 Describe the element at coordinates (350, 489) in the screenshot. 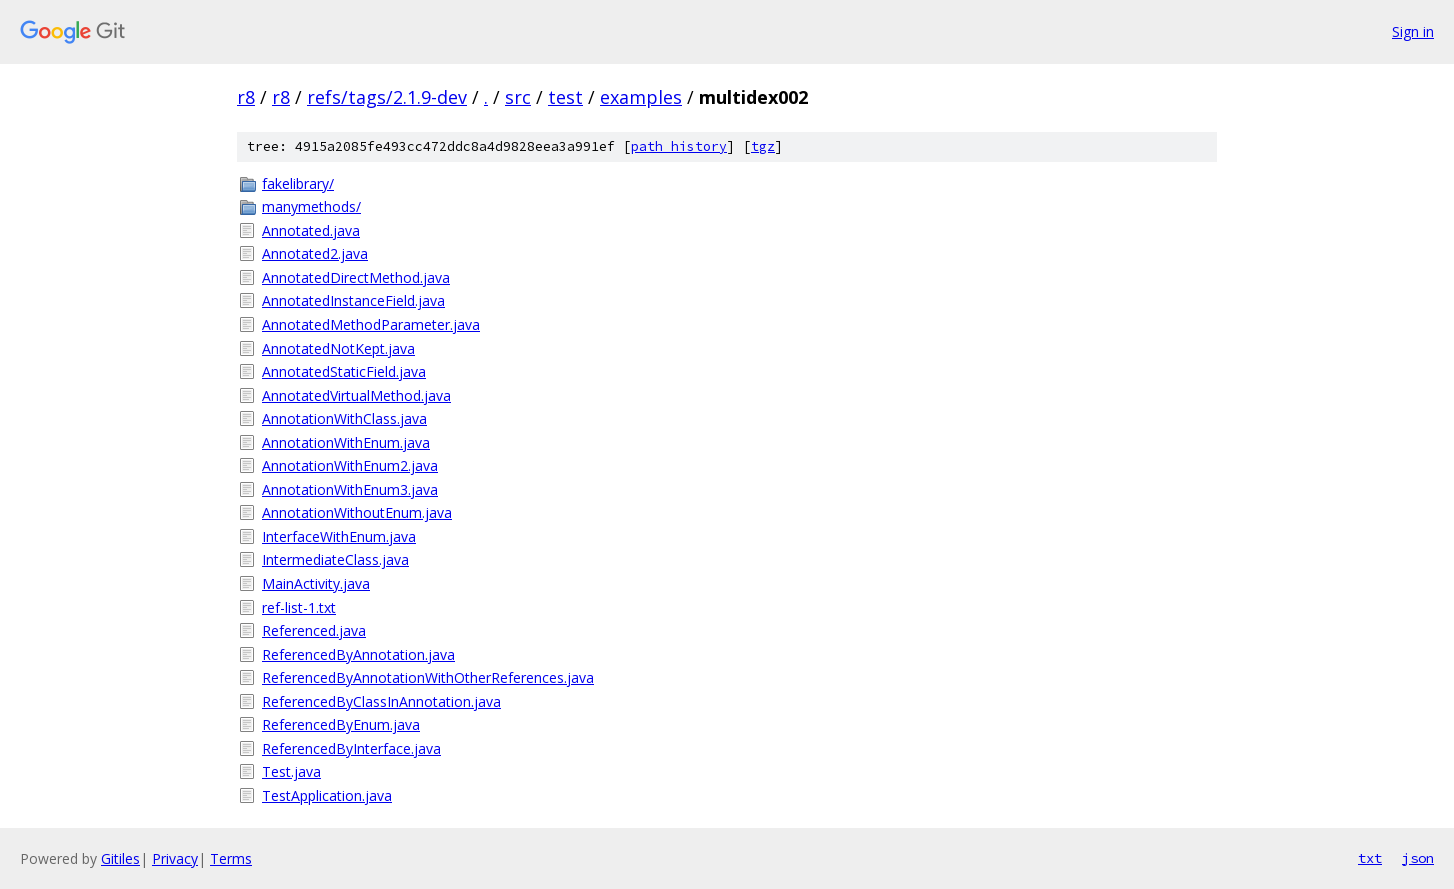

I see `AnnotationWithEnum3.java` at that location.